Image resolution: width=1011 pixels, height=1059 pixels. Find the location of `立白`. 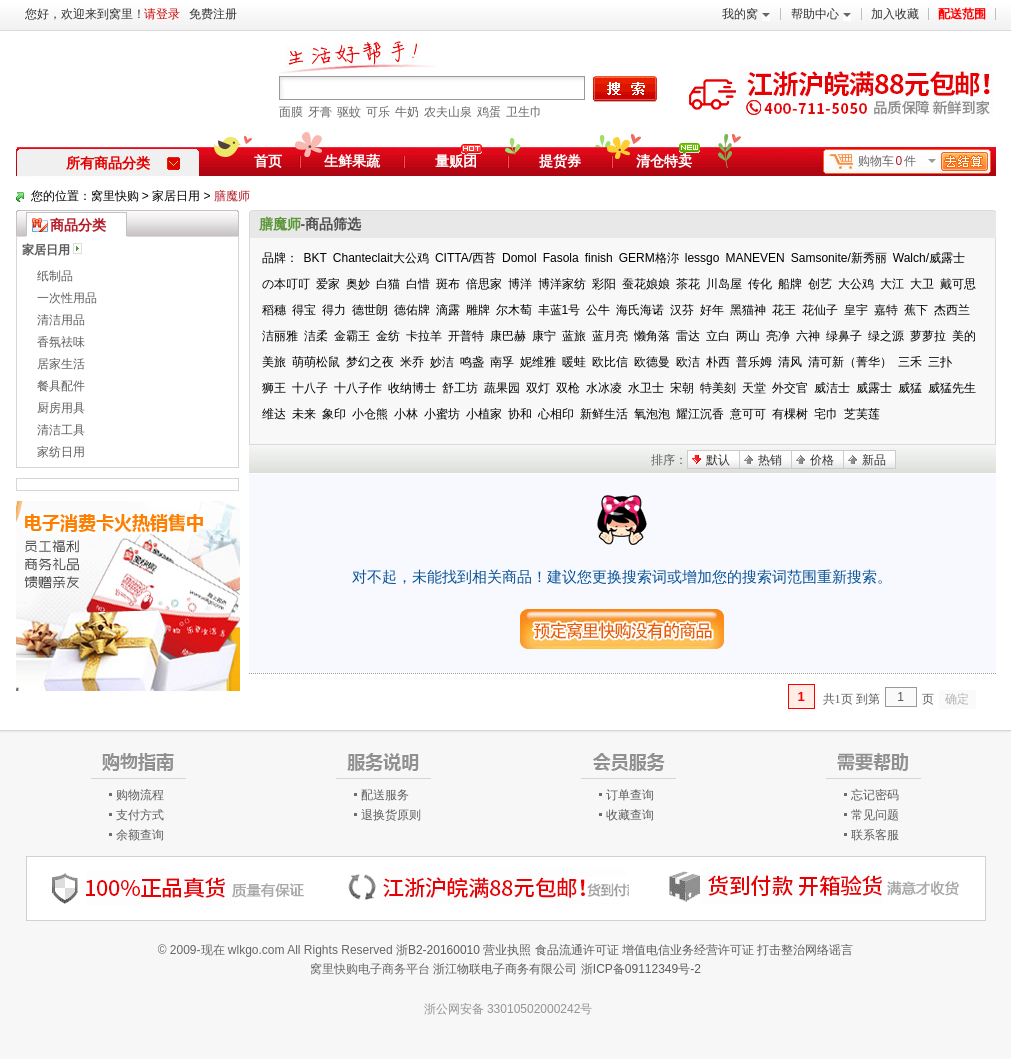

立白 is located at coordinates (718, 336).